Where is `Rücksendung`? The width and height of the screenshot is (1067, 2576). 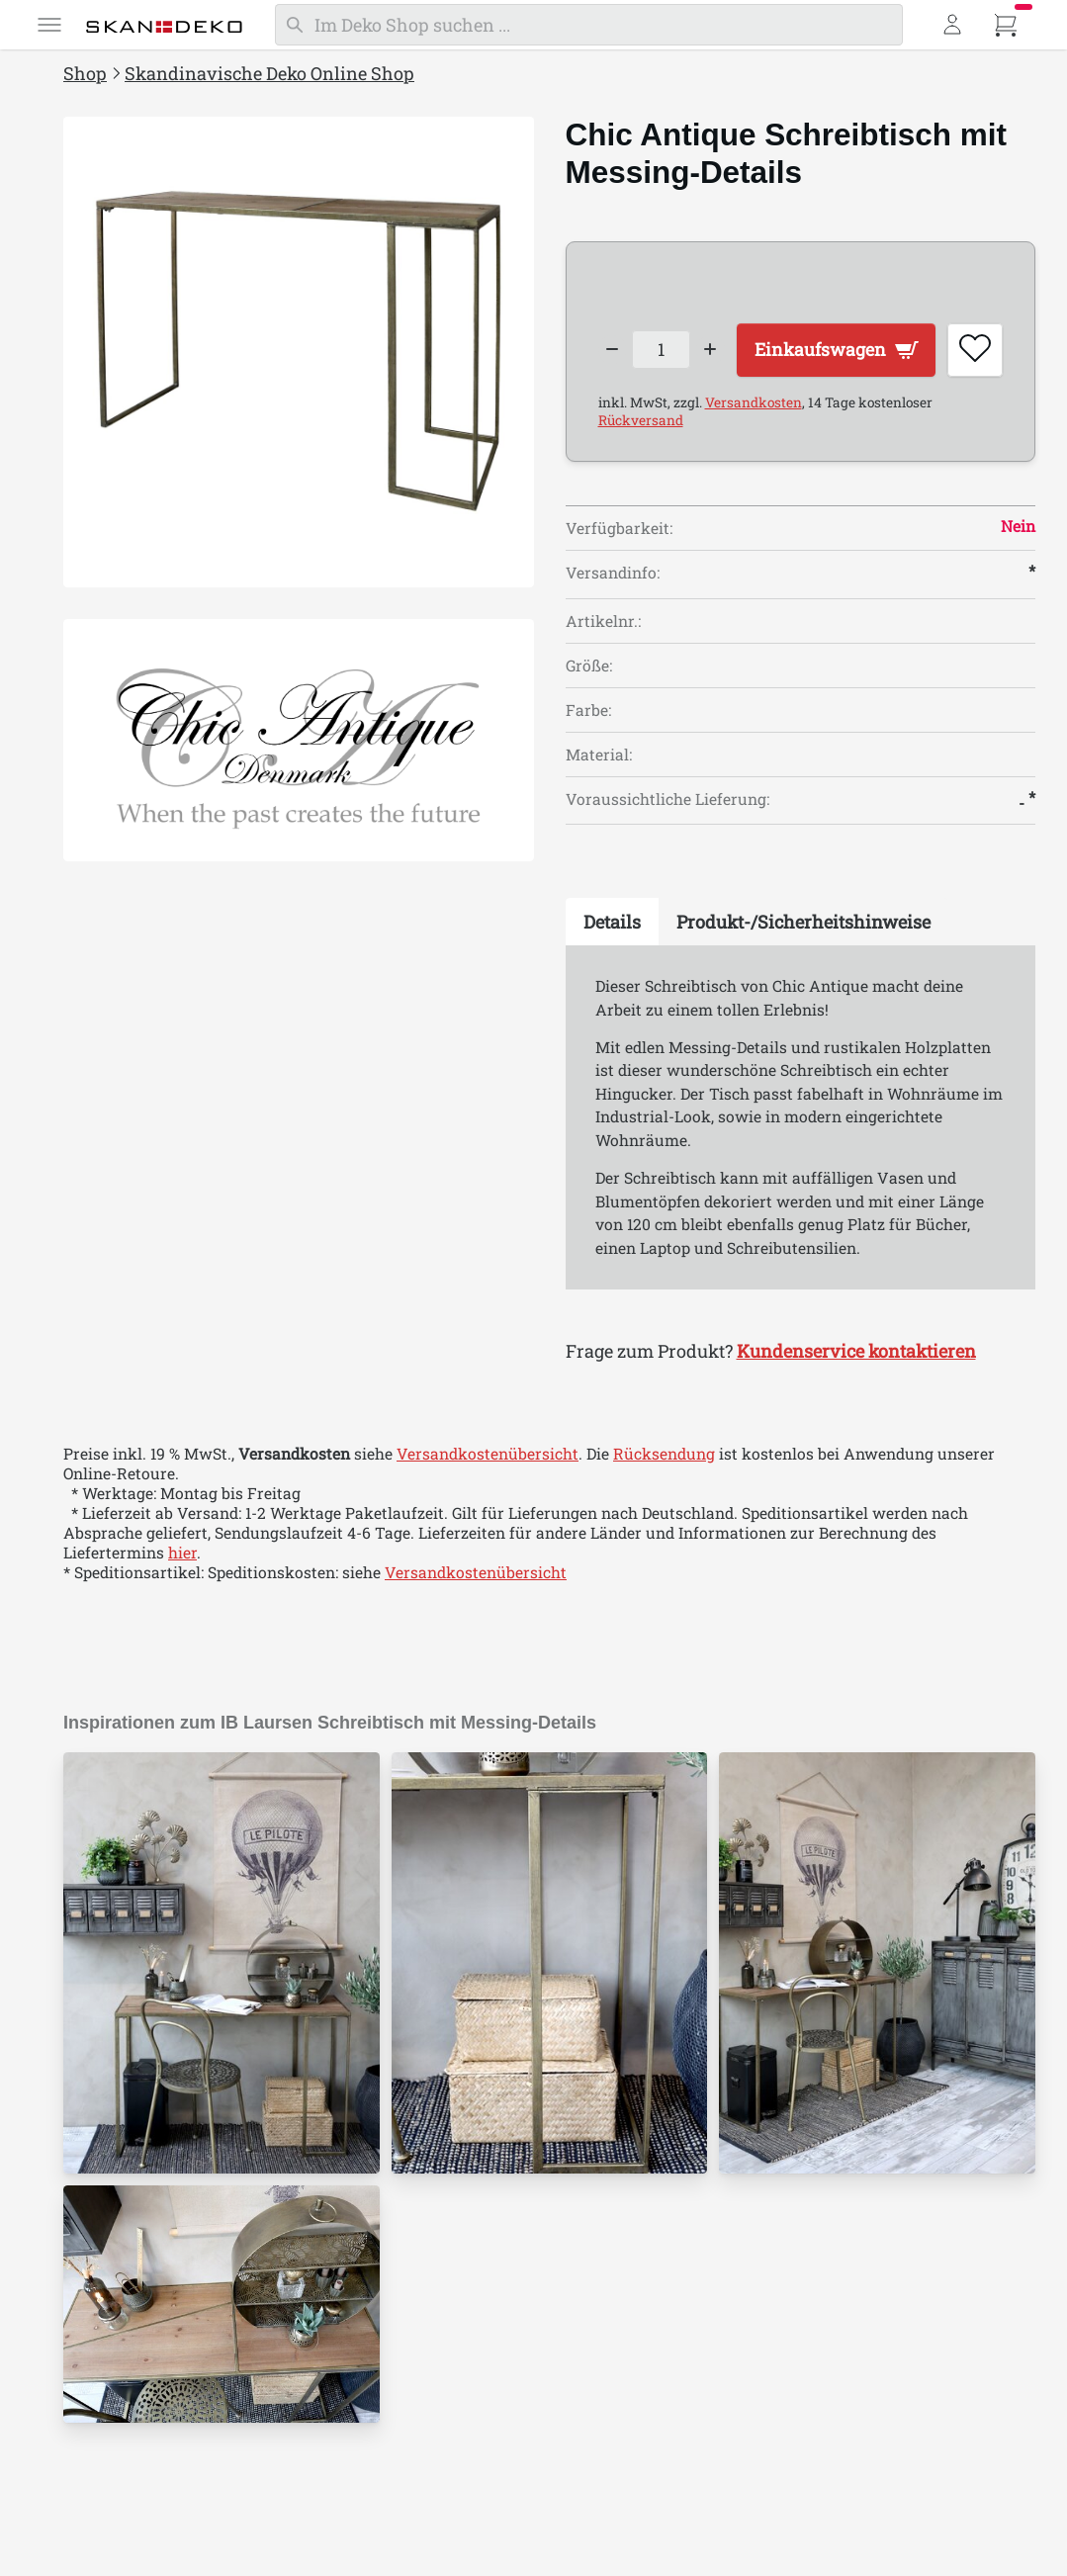 Rücksendung is located at coordinates (664, 1508).